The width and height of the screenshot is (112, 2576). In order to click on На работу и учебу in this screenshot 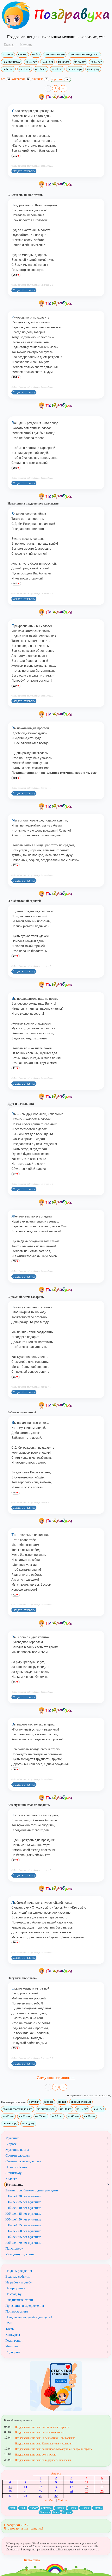, I will do `click(18, 2282)`.